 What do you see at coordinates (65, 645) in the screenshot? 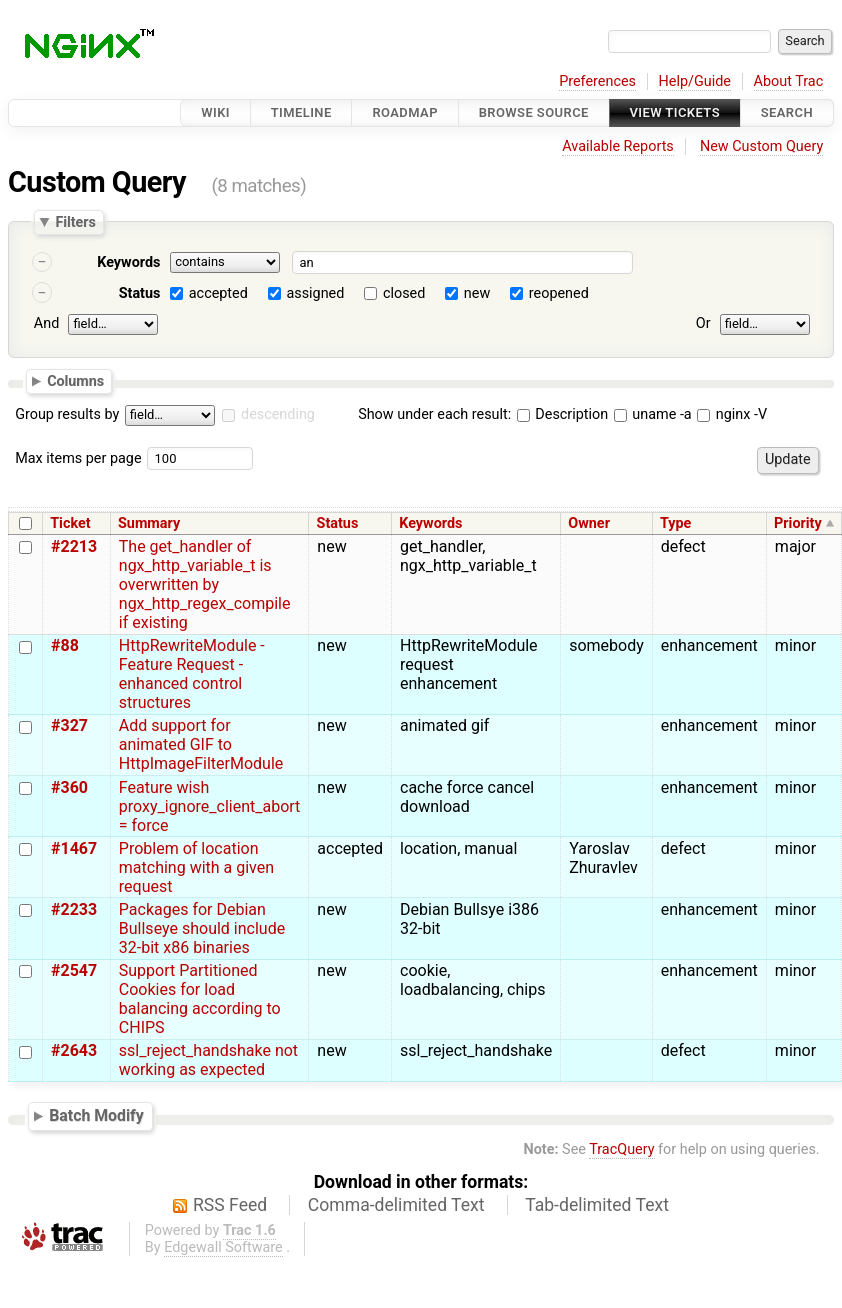
I see `#88` at bounding box center [65, 645].